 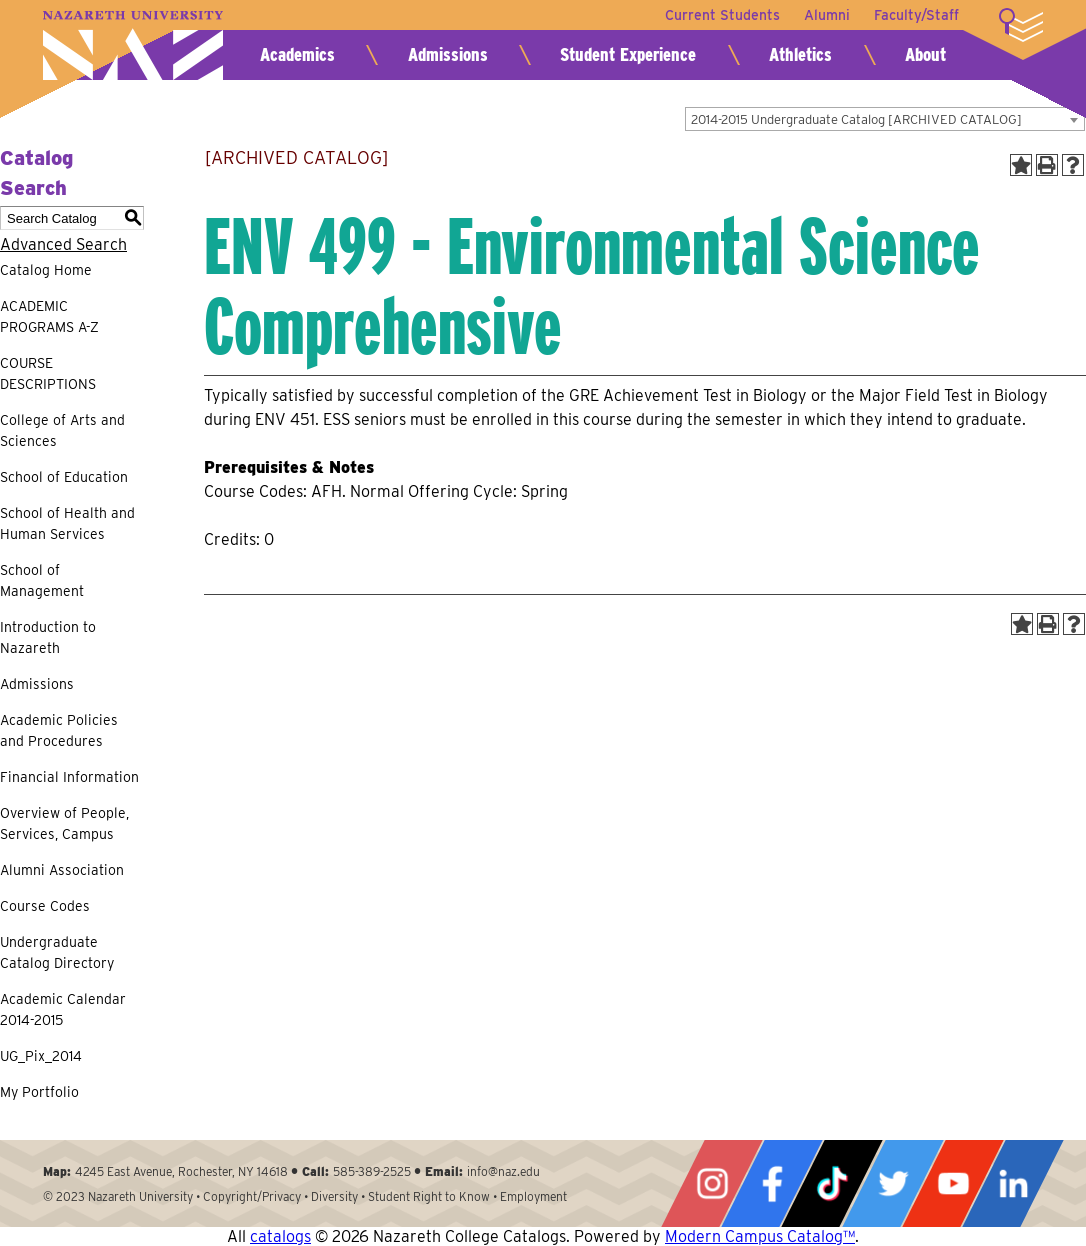 What do you see at coordinates (297, 54) in the screenshot?
I see `Academics` at bounding box center [297, 54].